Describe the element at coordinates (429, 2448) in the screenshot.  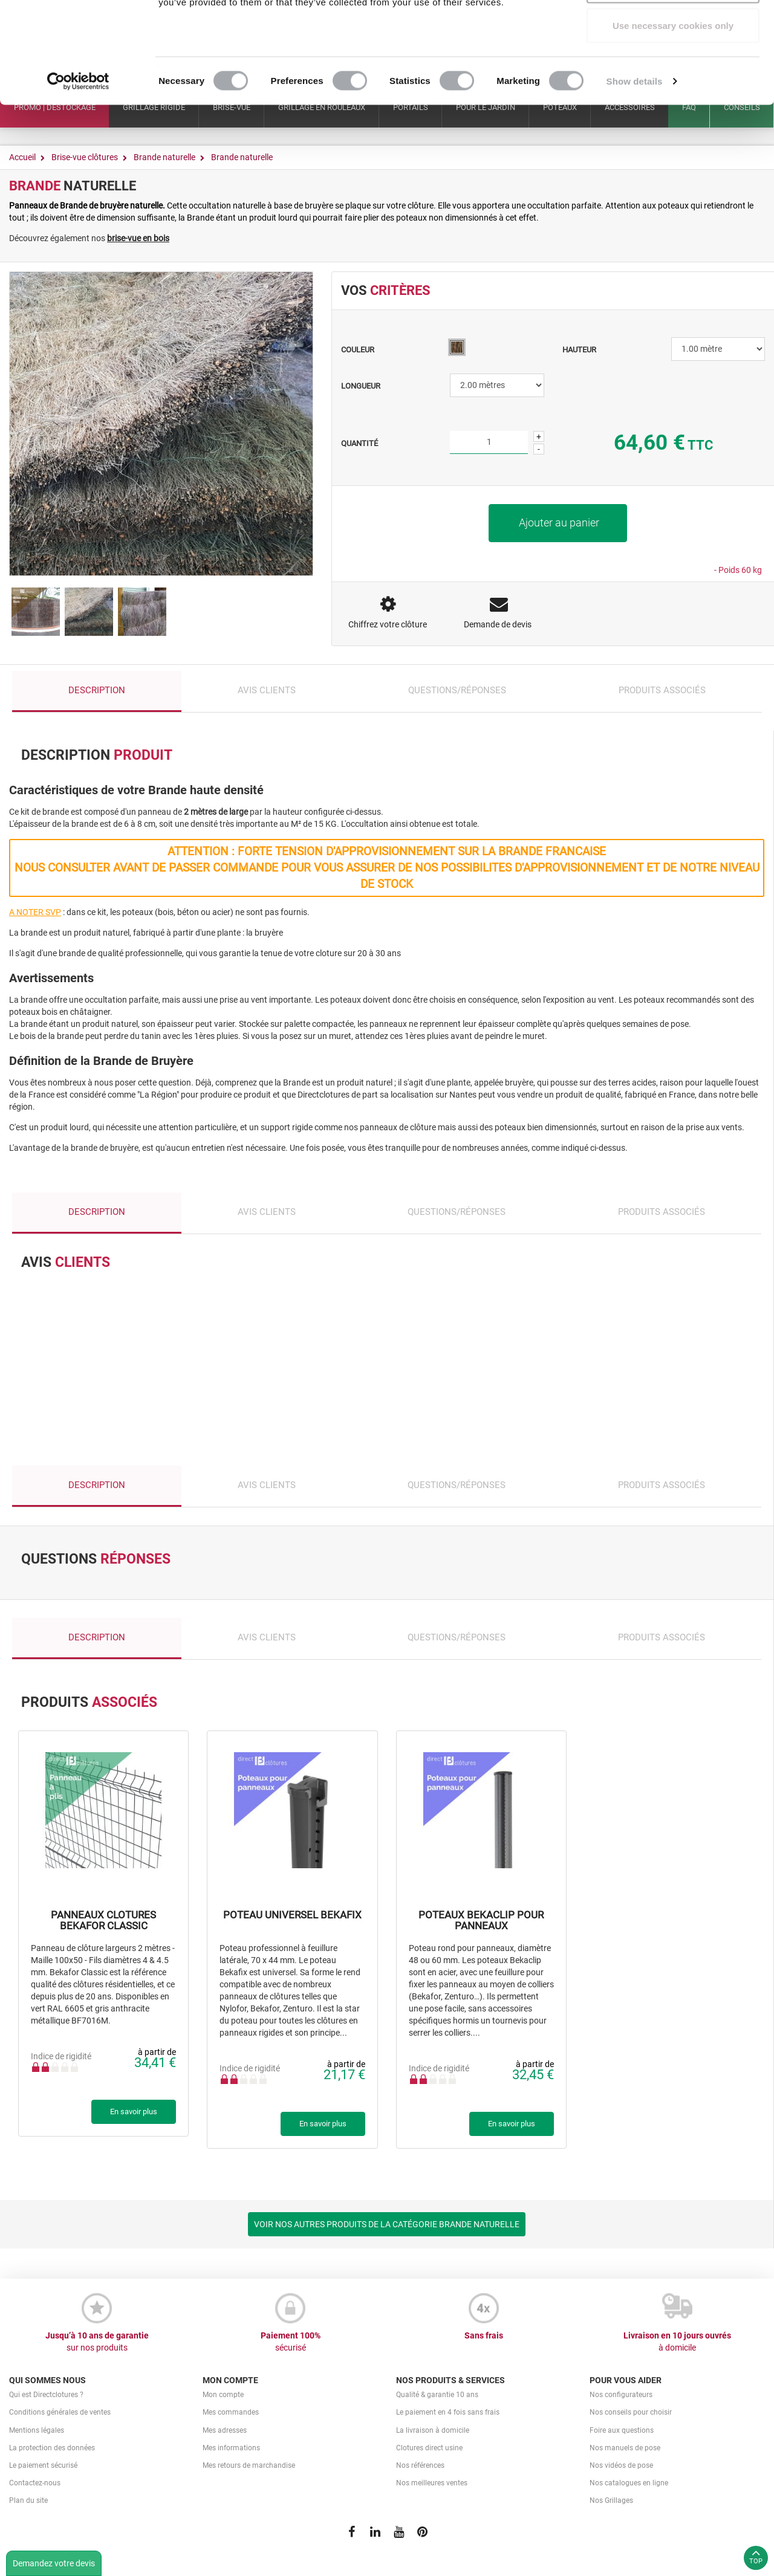
I see `Clotures direct usine` at that location.